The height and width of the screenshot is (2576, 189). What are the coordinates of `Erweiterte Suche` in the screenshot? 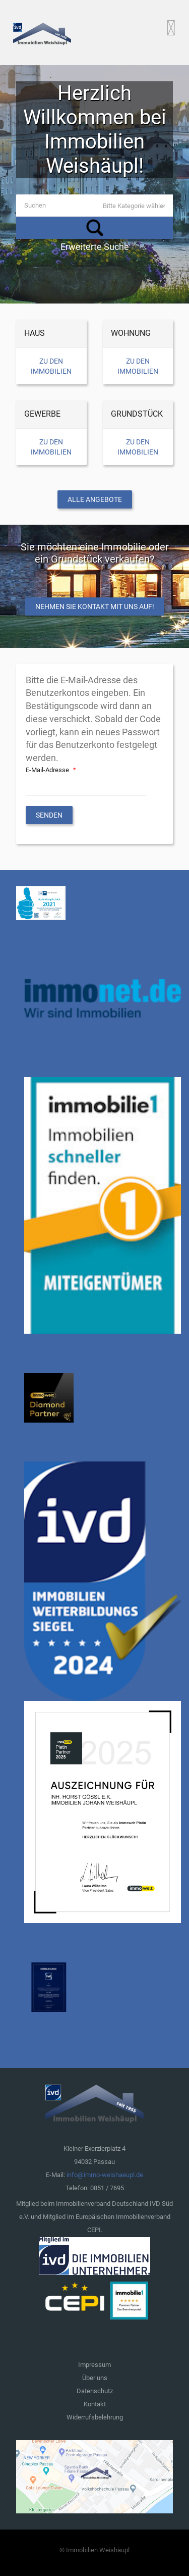 It's located at (94, 246).